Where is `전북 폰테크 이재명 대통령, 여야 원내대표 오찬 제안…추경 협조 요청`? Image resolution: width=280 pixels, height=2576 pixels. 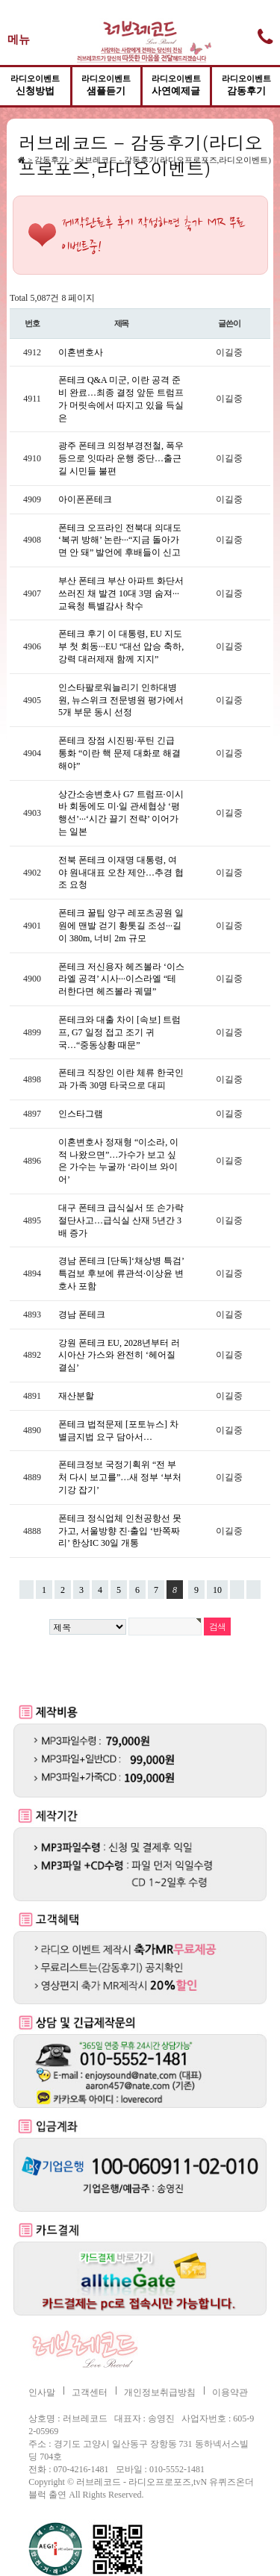
전북 폰테크 이재명 대통령, 여야 원내대표 오찬 제안…추경 협조 요청 is located at coordinates (121, 873).